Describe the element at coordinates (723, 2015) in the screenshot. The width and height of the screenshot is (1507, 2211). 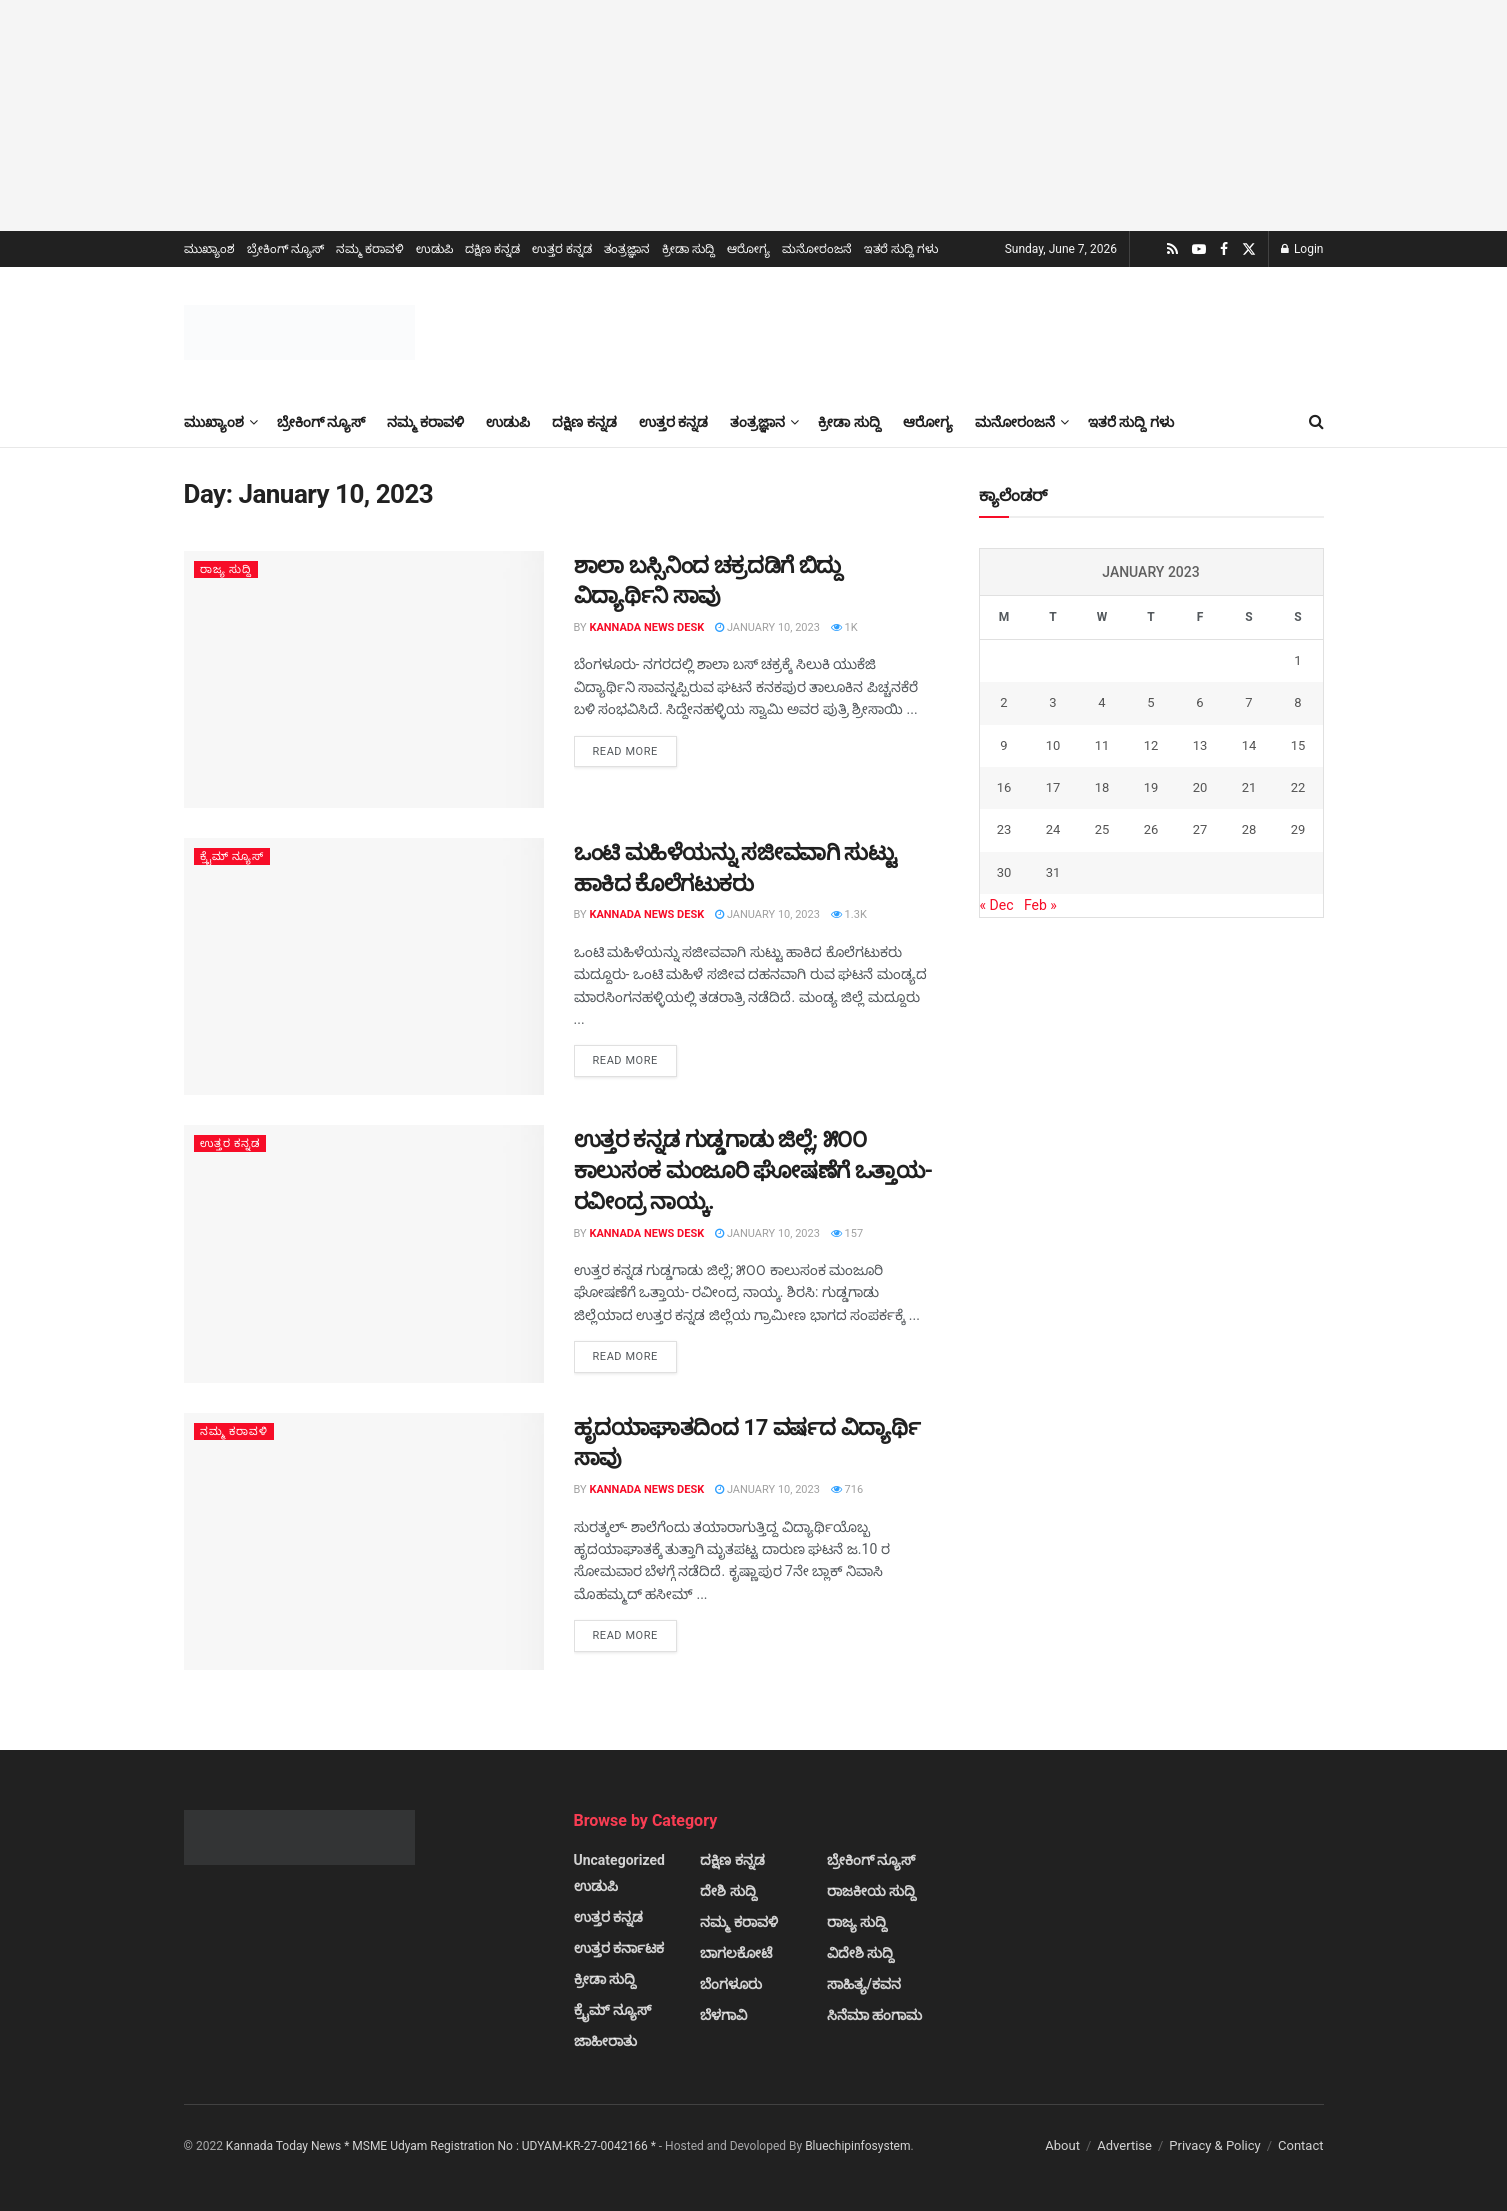
I see `ಬೆಳಗಾವಿ` at that location.